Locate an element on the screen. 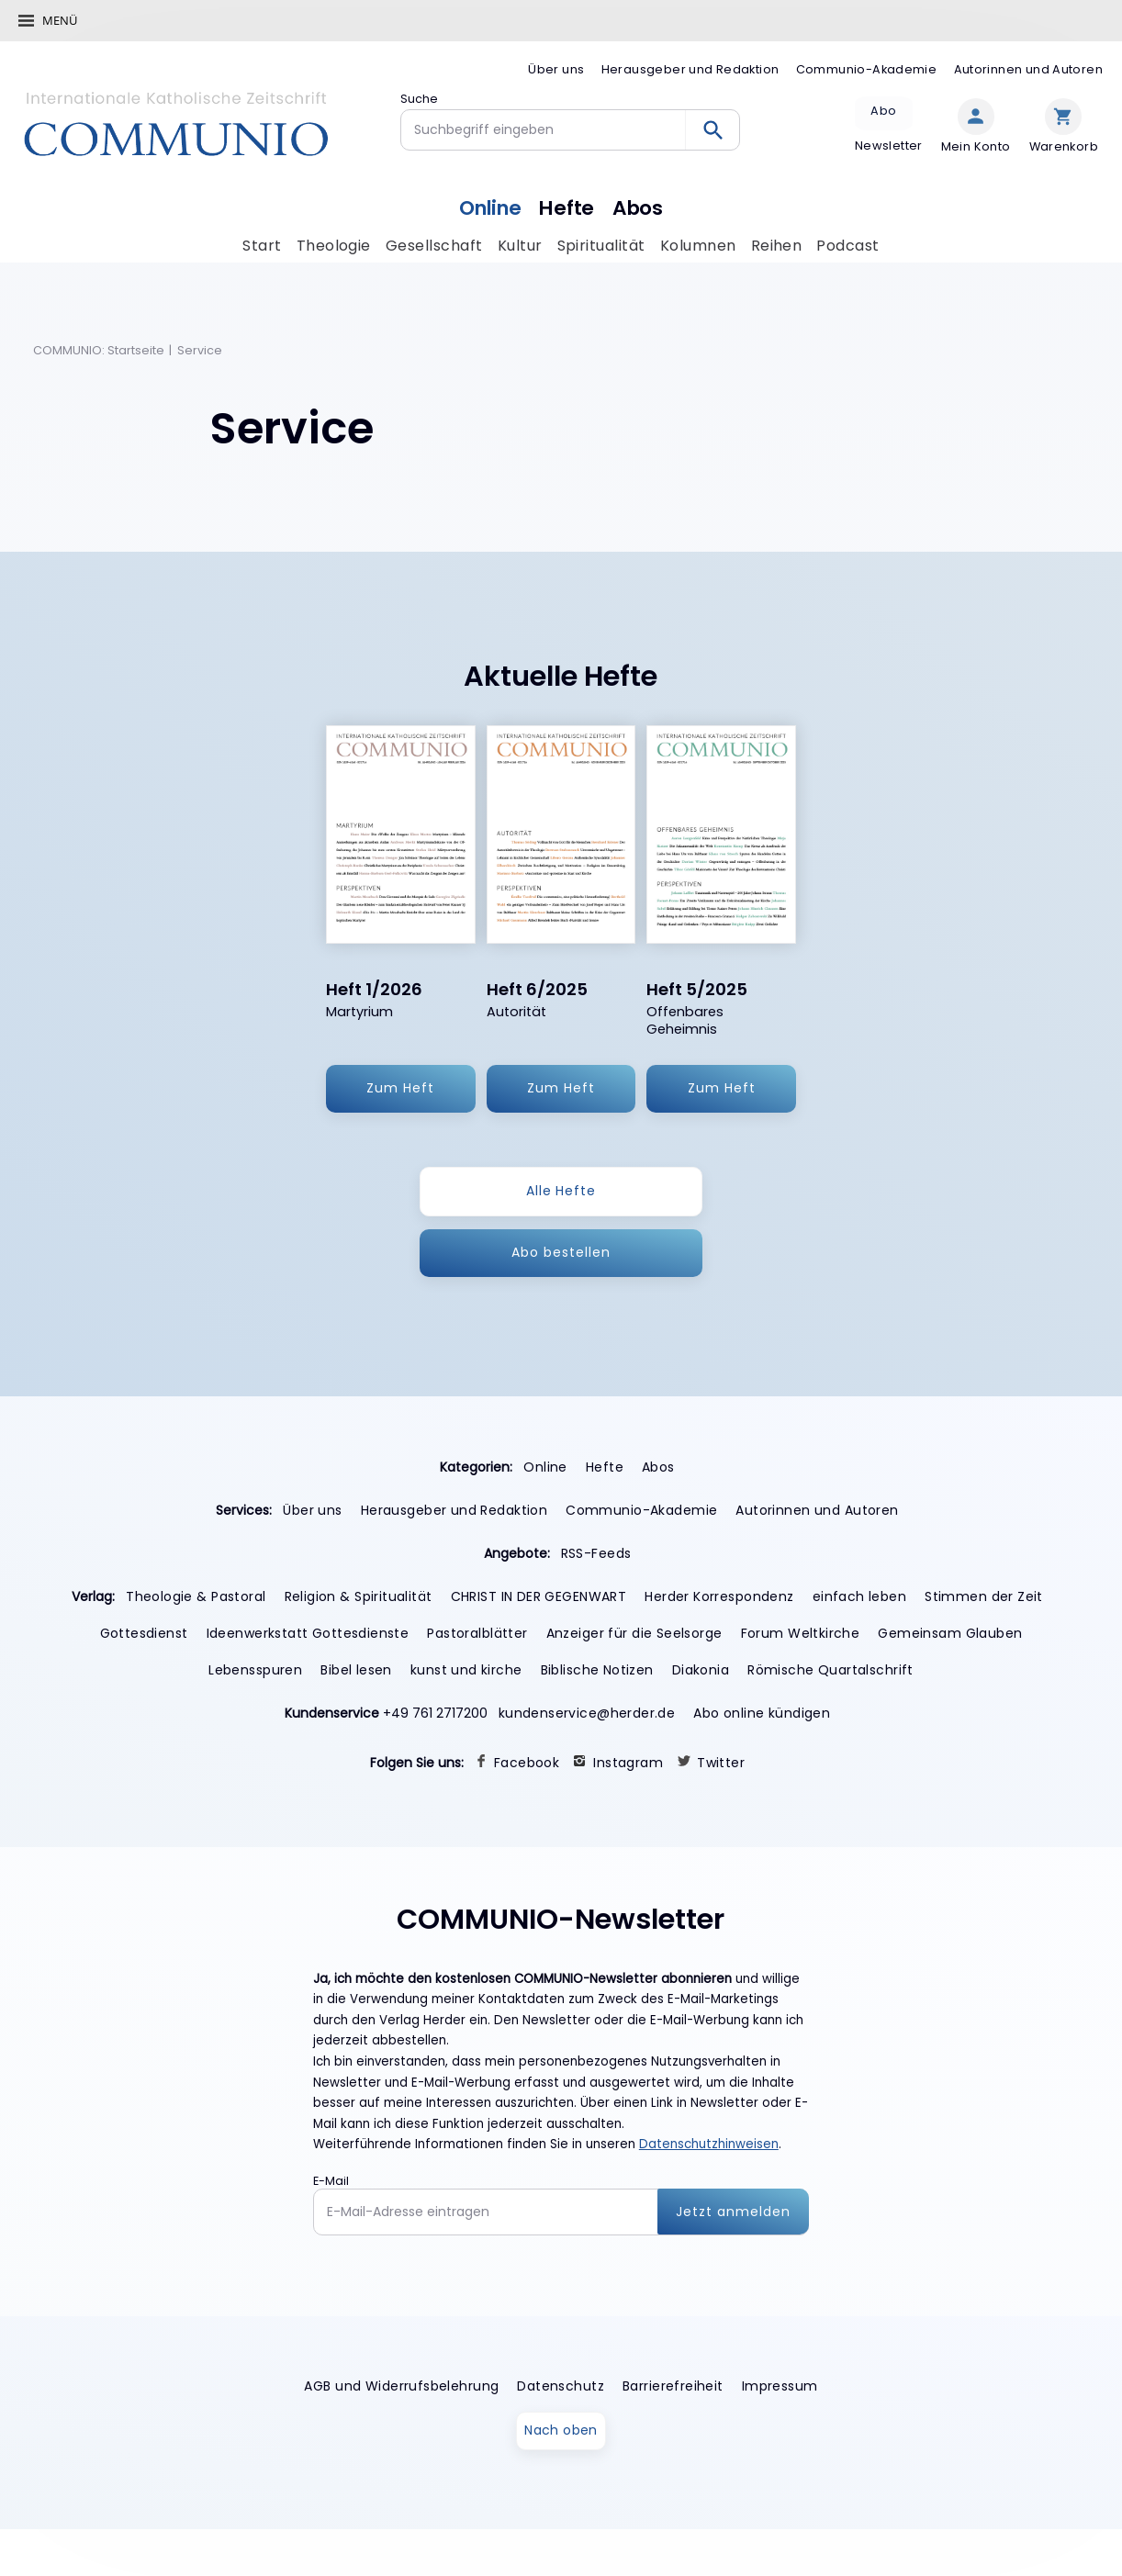 This screenshot has width=1122, height=2576. Twitter is located at coordinates (721, 1762).